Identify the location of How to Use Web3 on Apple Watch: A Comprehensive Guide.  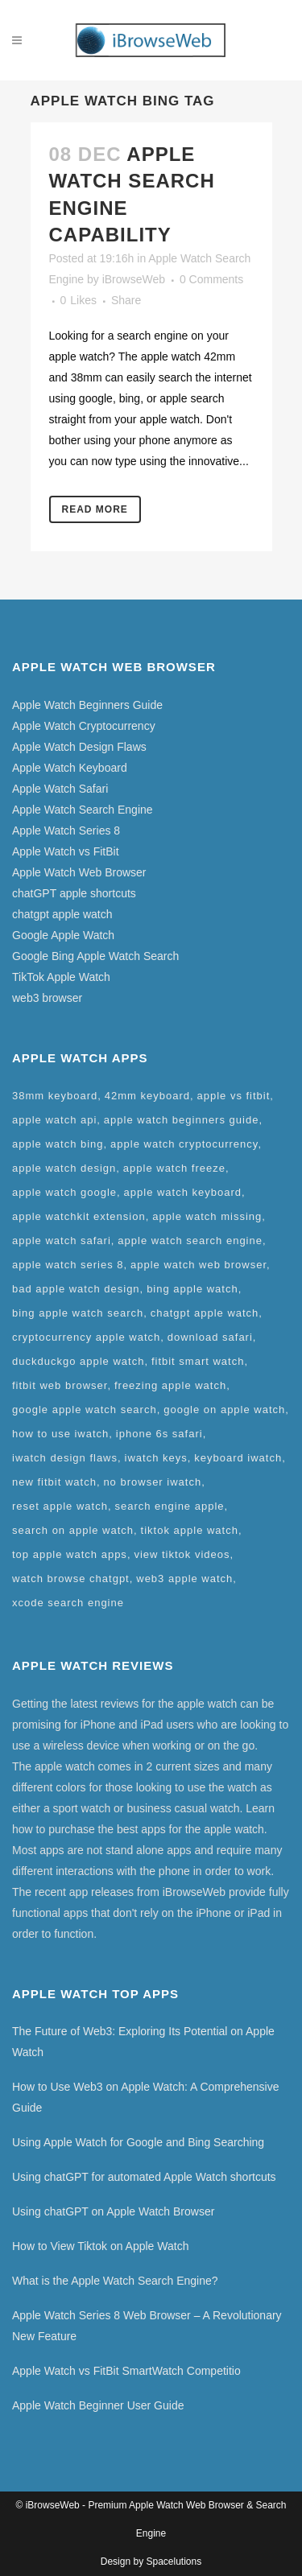
(145, 2097).